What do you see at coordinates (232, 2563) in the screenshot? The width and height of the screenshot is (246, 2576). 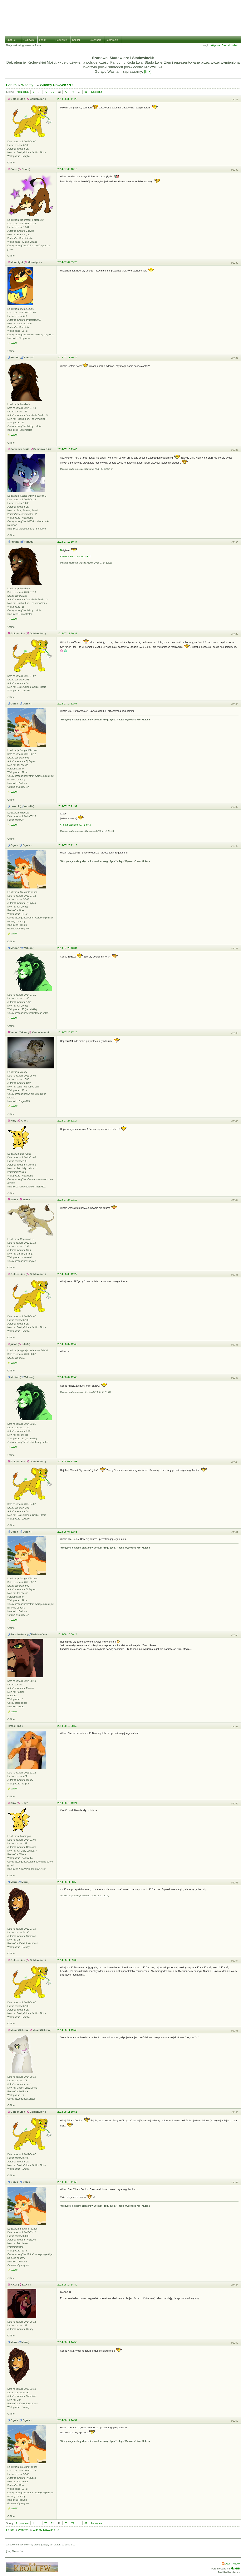 I see `Atom - wątek` at bounding box center [232, 2563].